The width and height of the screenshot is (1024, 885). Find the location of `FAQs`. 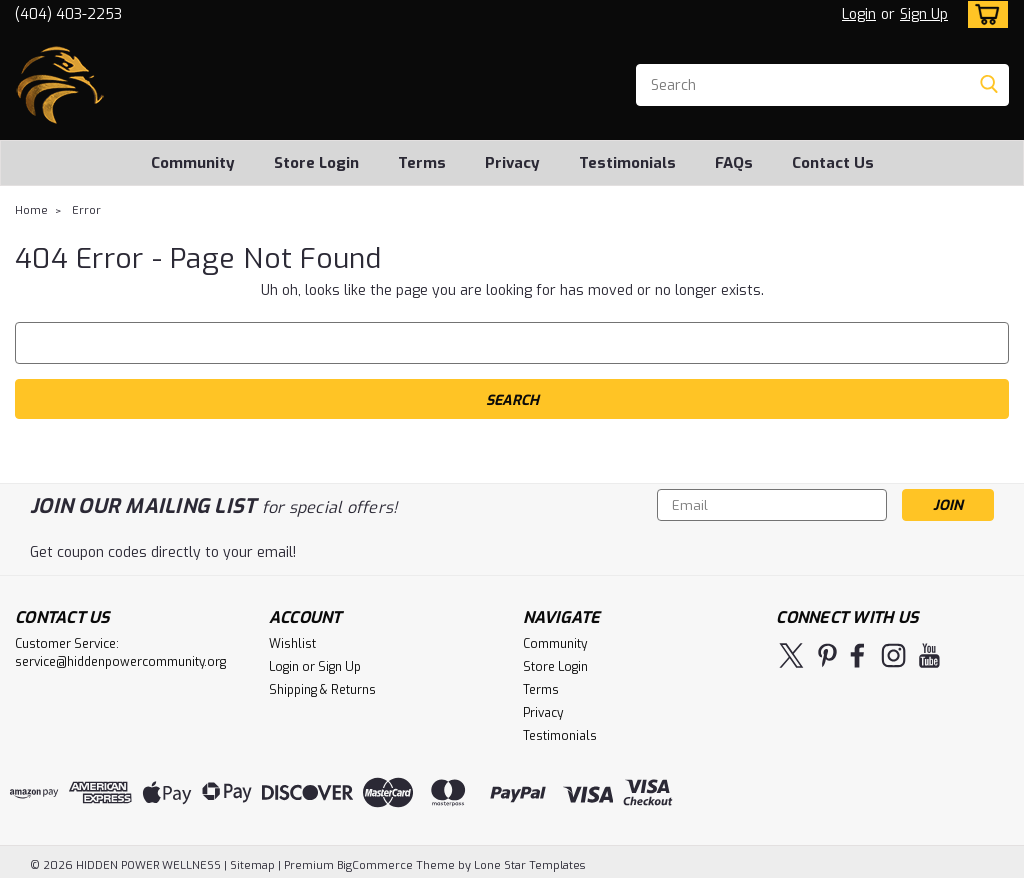

FAQs is located at coordinates (734, 163).